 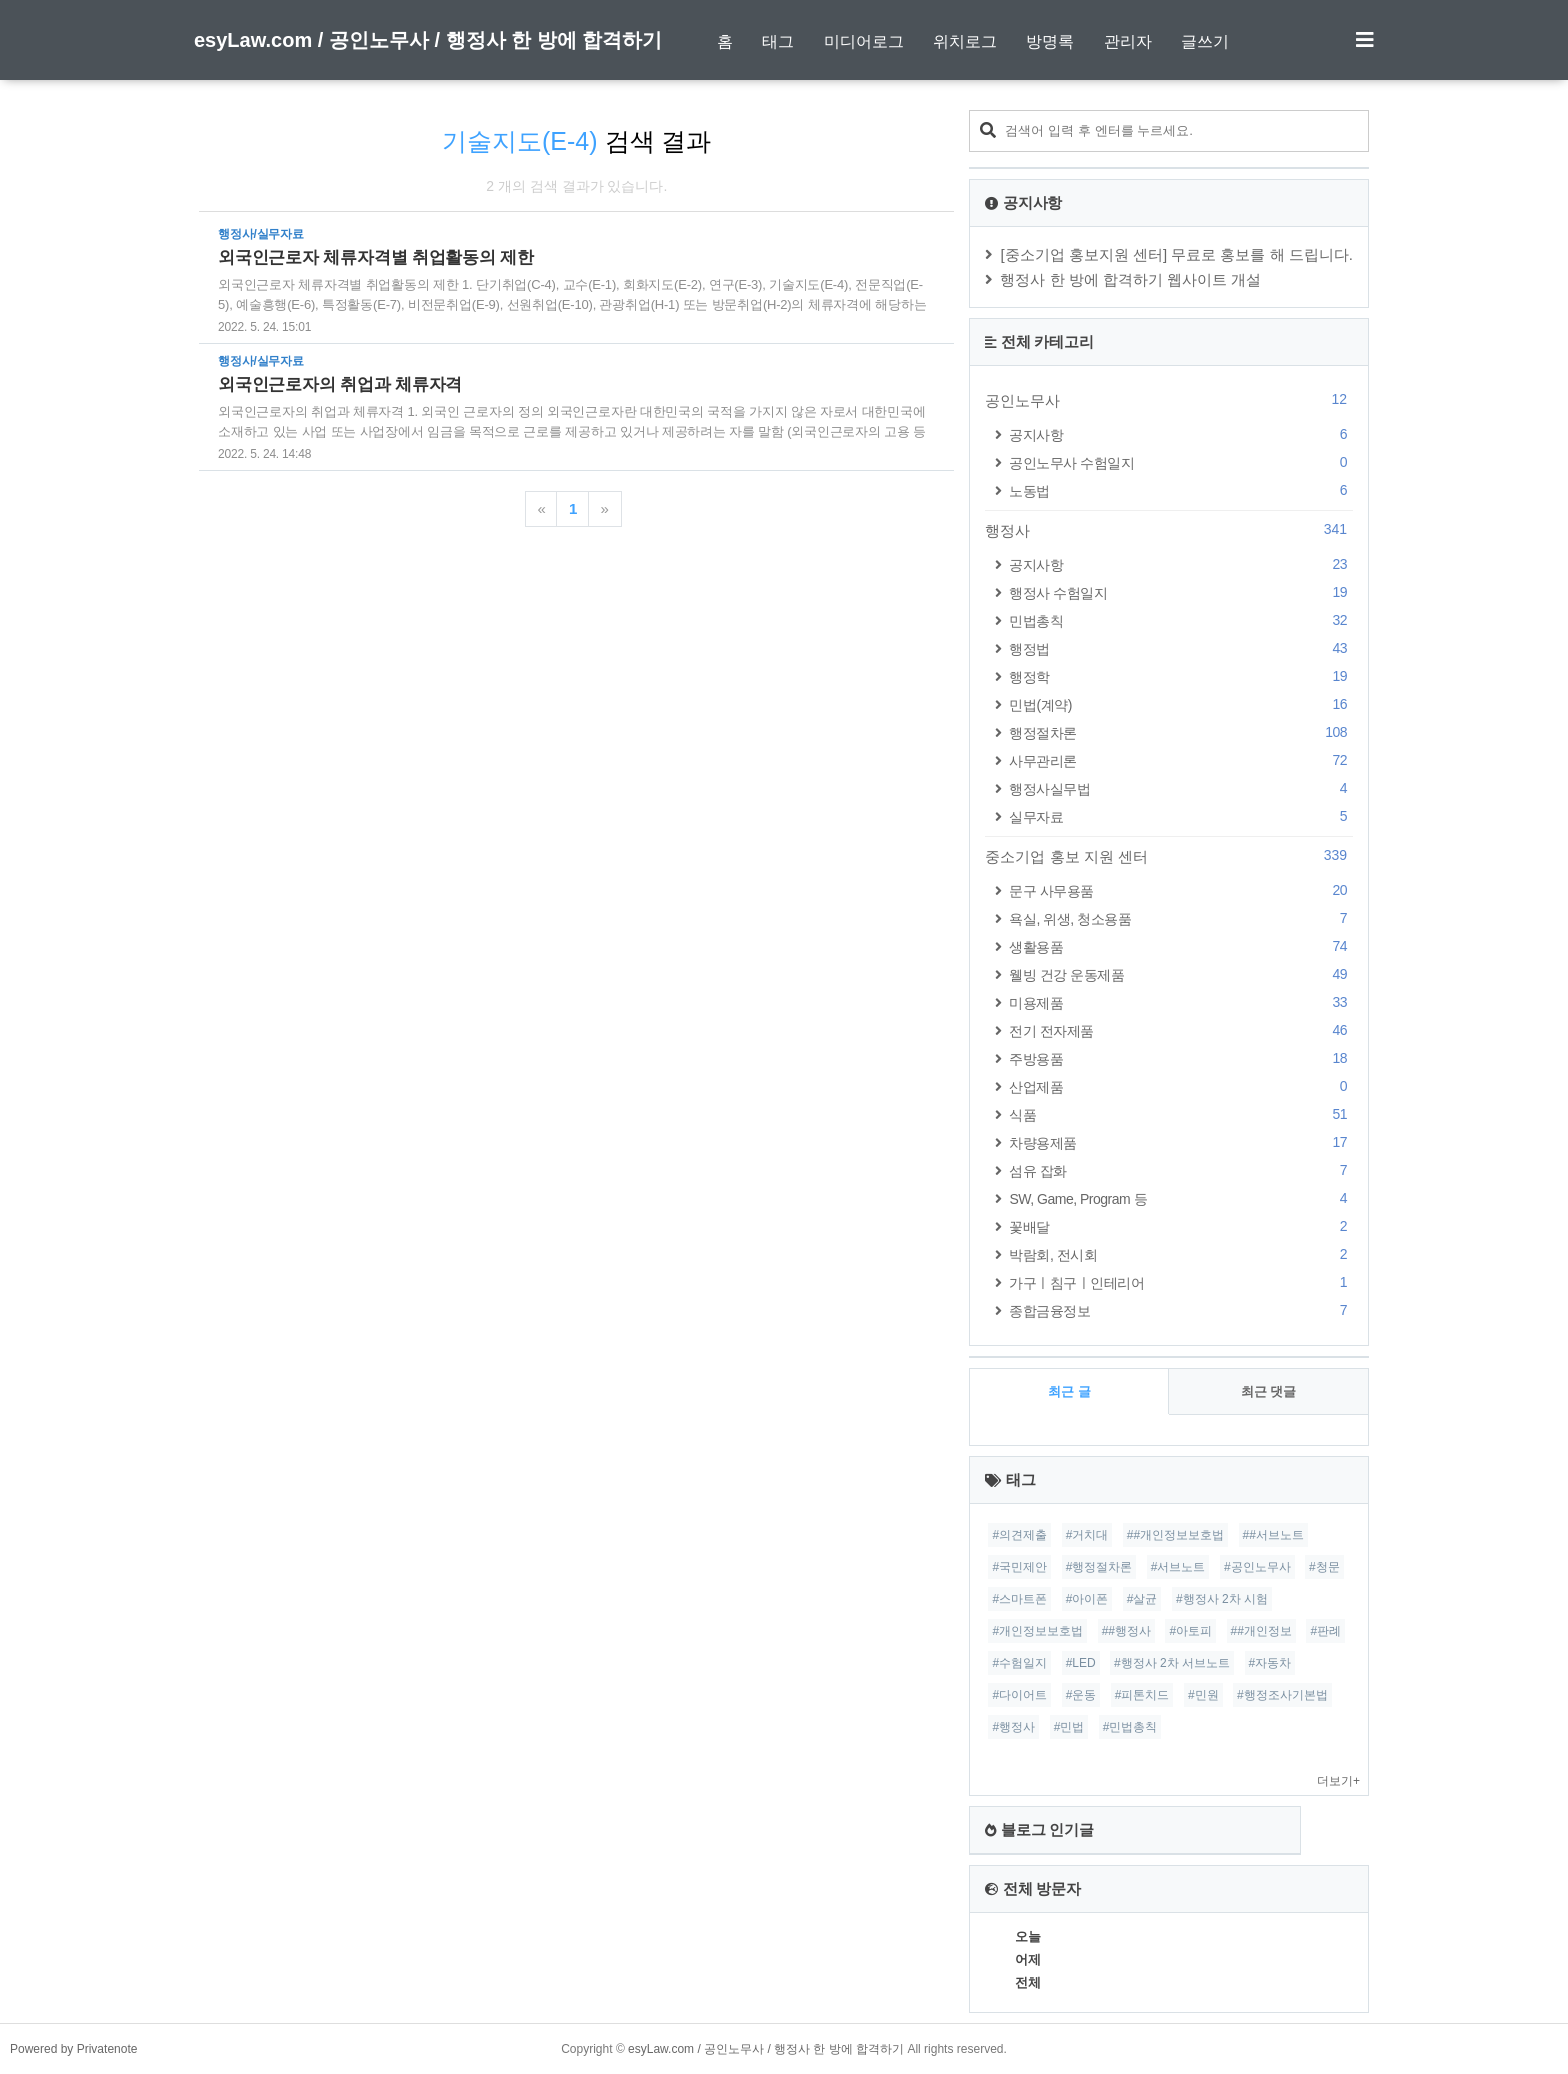 I want to click on 행정학, so click(x=1181, y=676).